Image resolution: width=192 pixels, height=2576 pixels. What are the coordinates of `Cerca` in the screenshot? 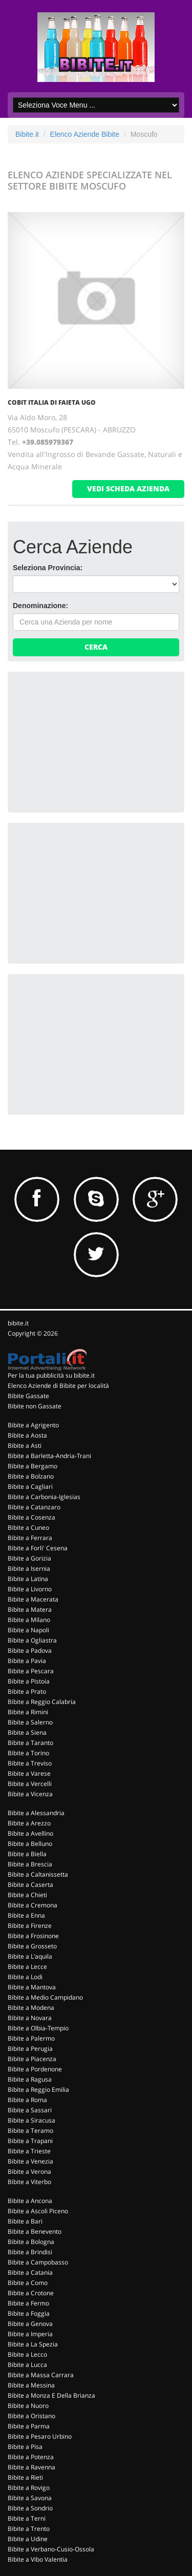 It's located at (96, 647).